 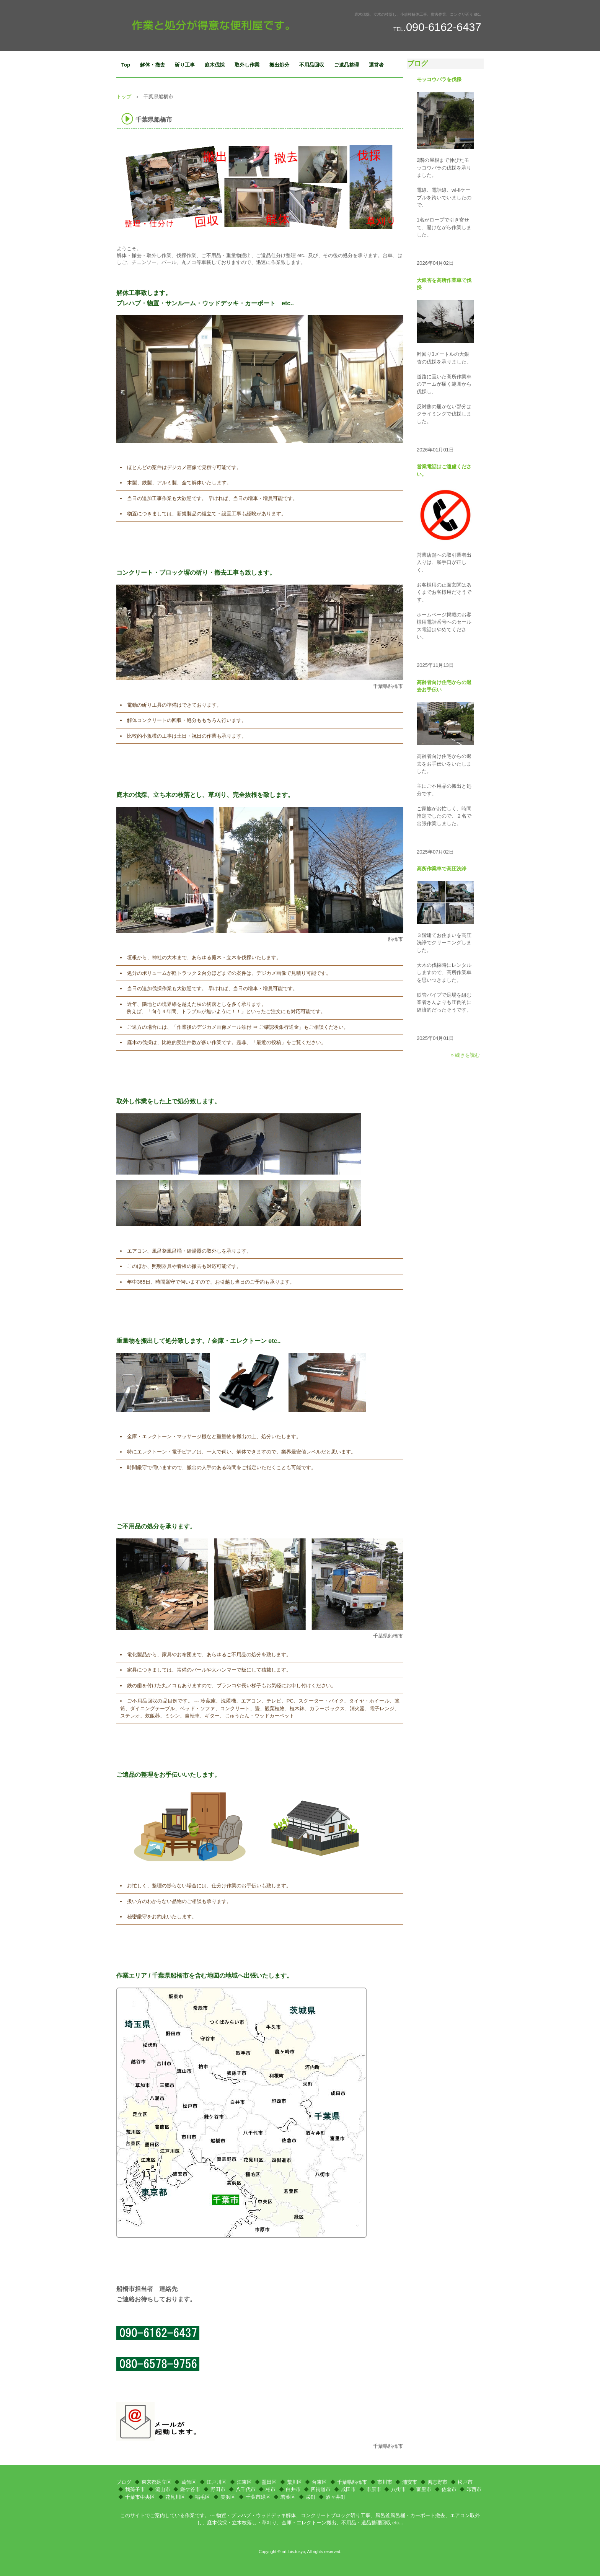 What do you see at coordinates (258, 2497) in the screenshot?
I see `千葉市緑区` at bounding box center [258, 2497].